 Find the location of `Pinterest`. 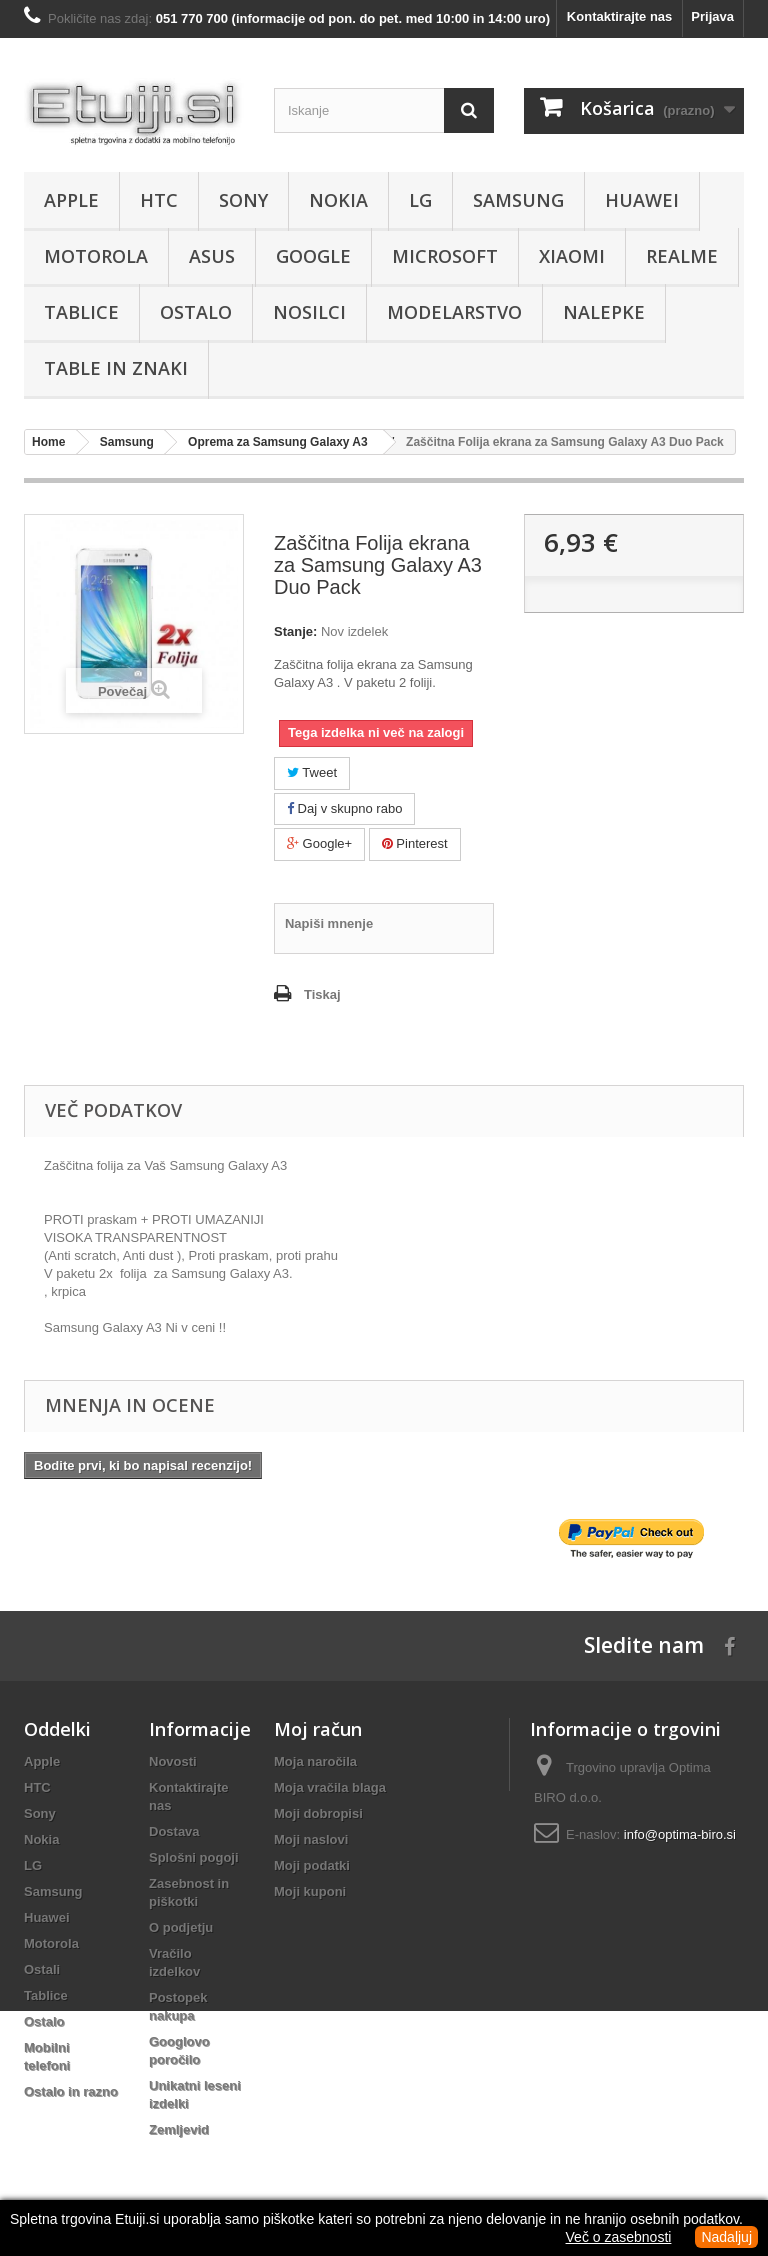

Pinterest is located at coordinates (415, 843).